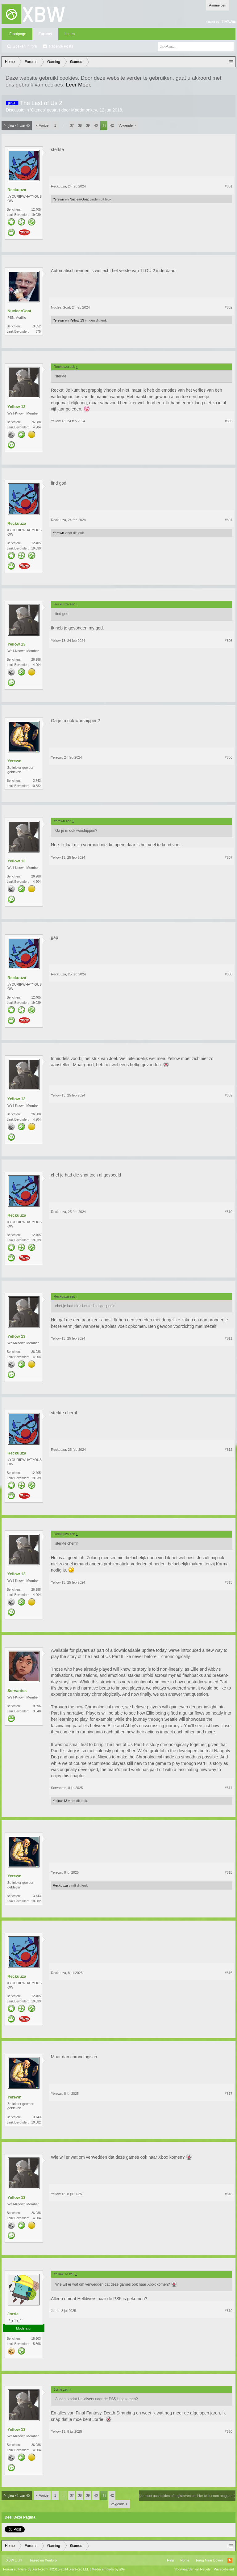 The image size is (237, 2576). I want to click on #815, so click(228, 1872).